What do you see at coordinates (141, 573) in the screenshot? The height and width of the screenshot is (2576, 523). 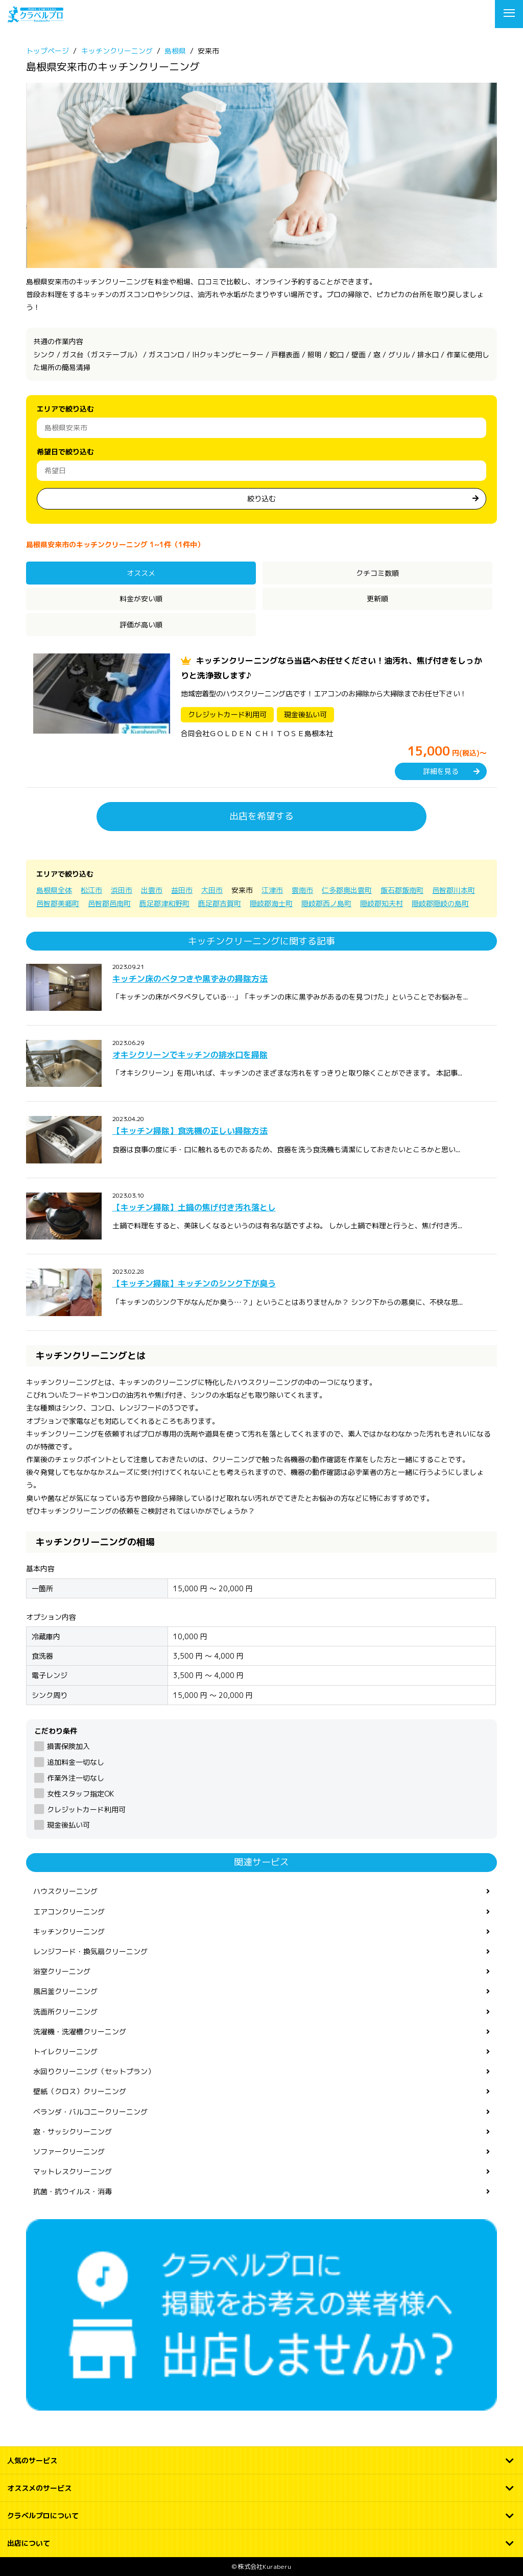 I see `オススメ` at bounding box center [141, 573].